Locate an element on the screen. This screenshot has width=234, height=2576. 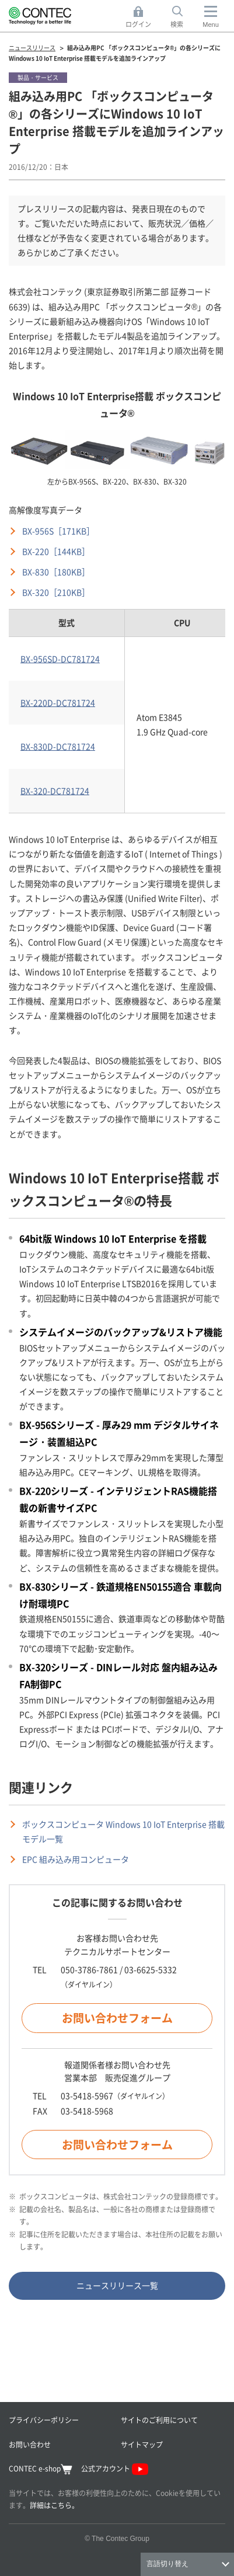
BX-956S［171KB］ is located at coordinates (58, 531).